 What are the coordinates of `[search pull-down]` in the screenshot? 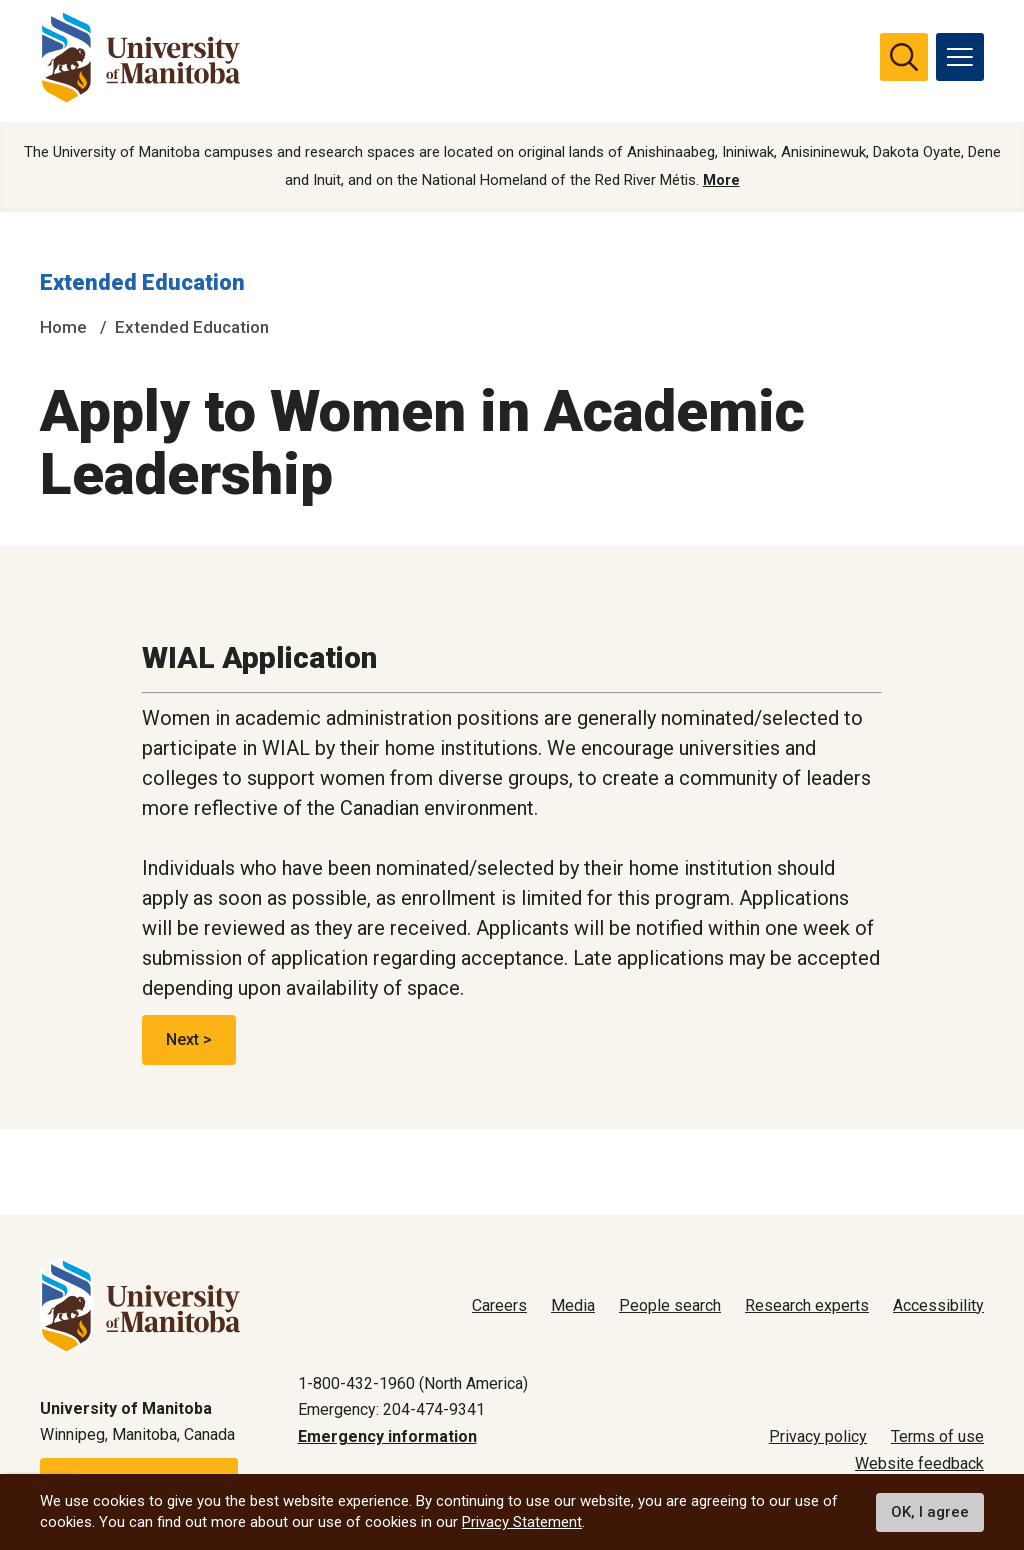 It's located at (904, 57).